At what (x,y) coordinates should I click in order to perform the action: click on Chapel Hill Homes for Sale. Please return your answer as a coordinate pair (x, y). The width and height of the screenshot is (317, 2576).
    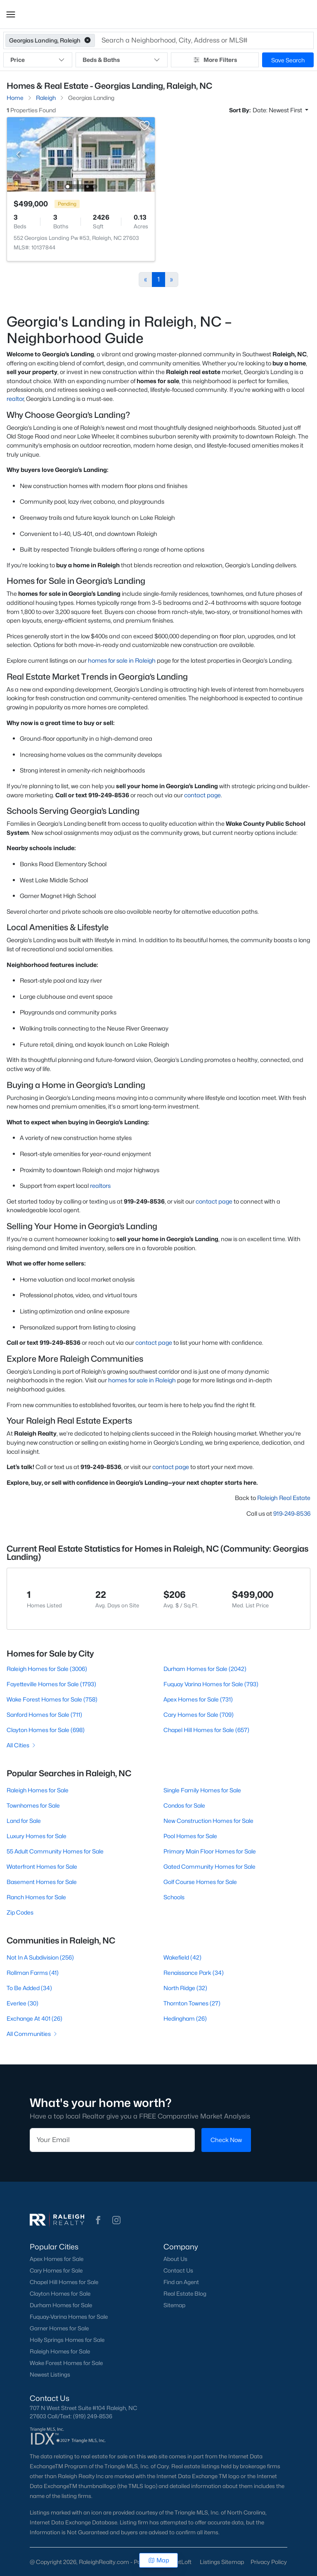
    Looking at the image, I should click on (64, 2282).